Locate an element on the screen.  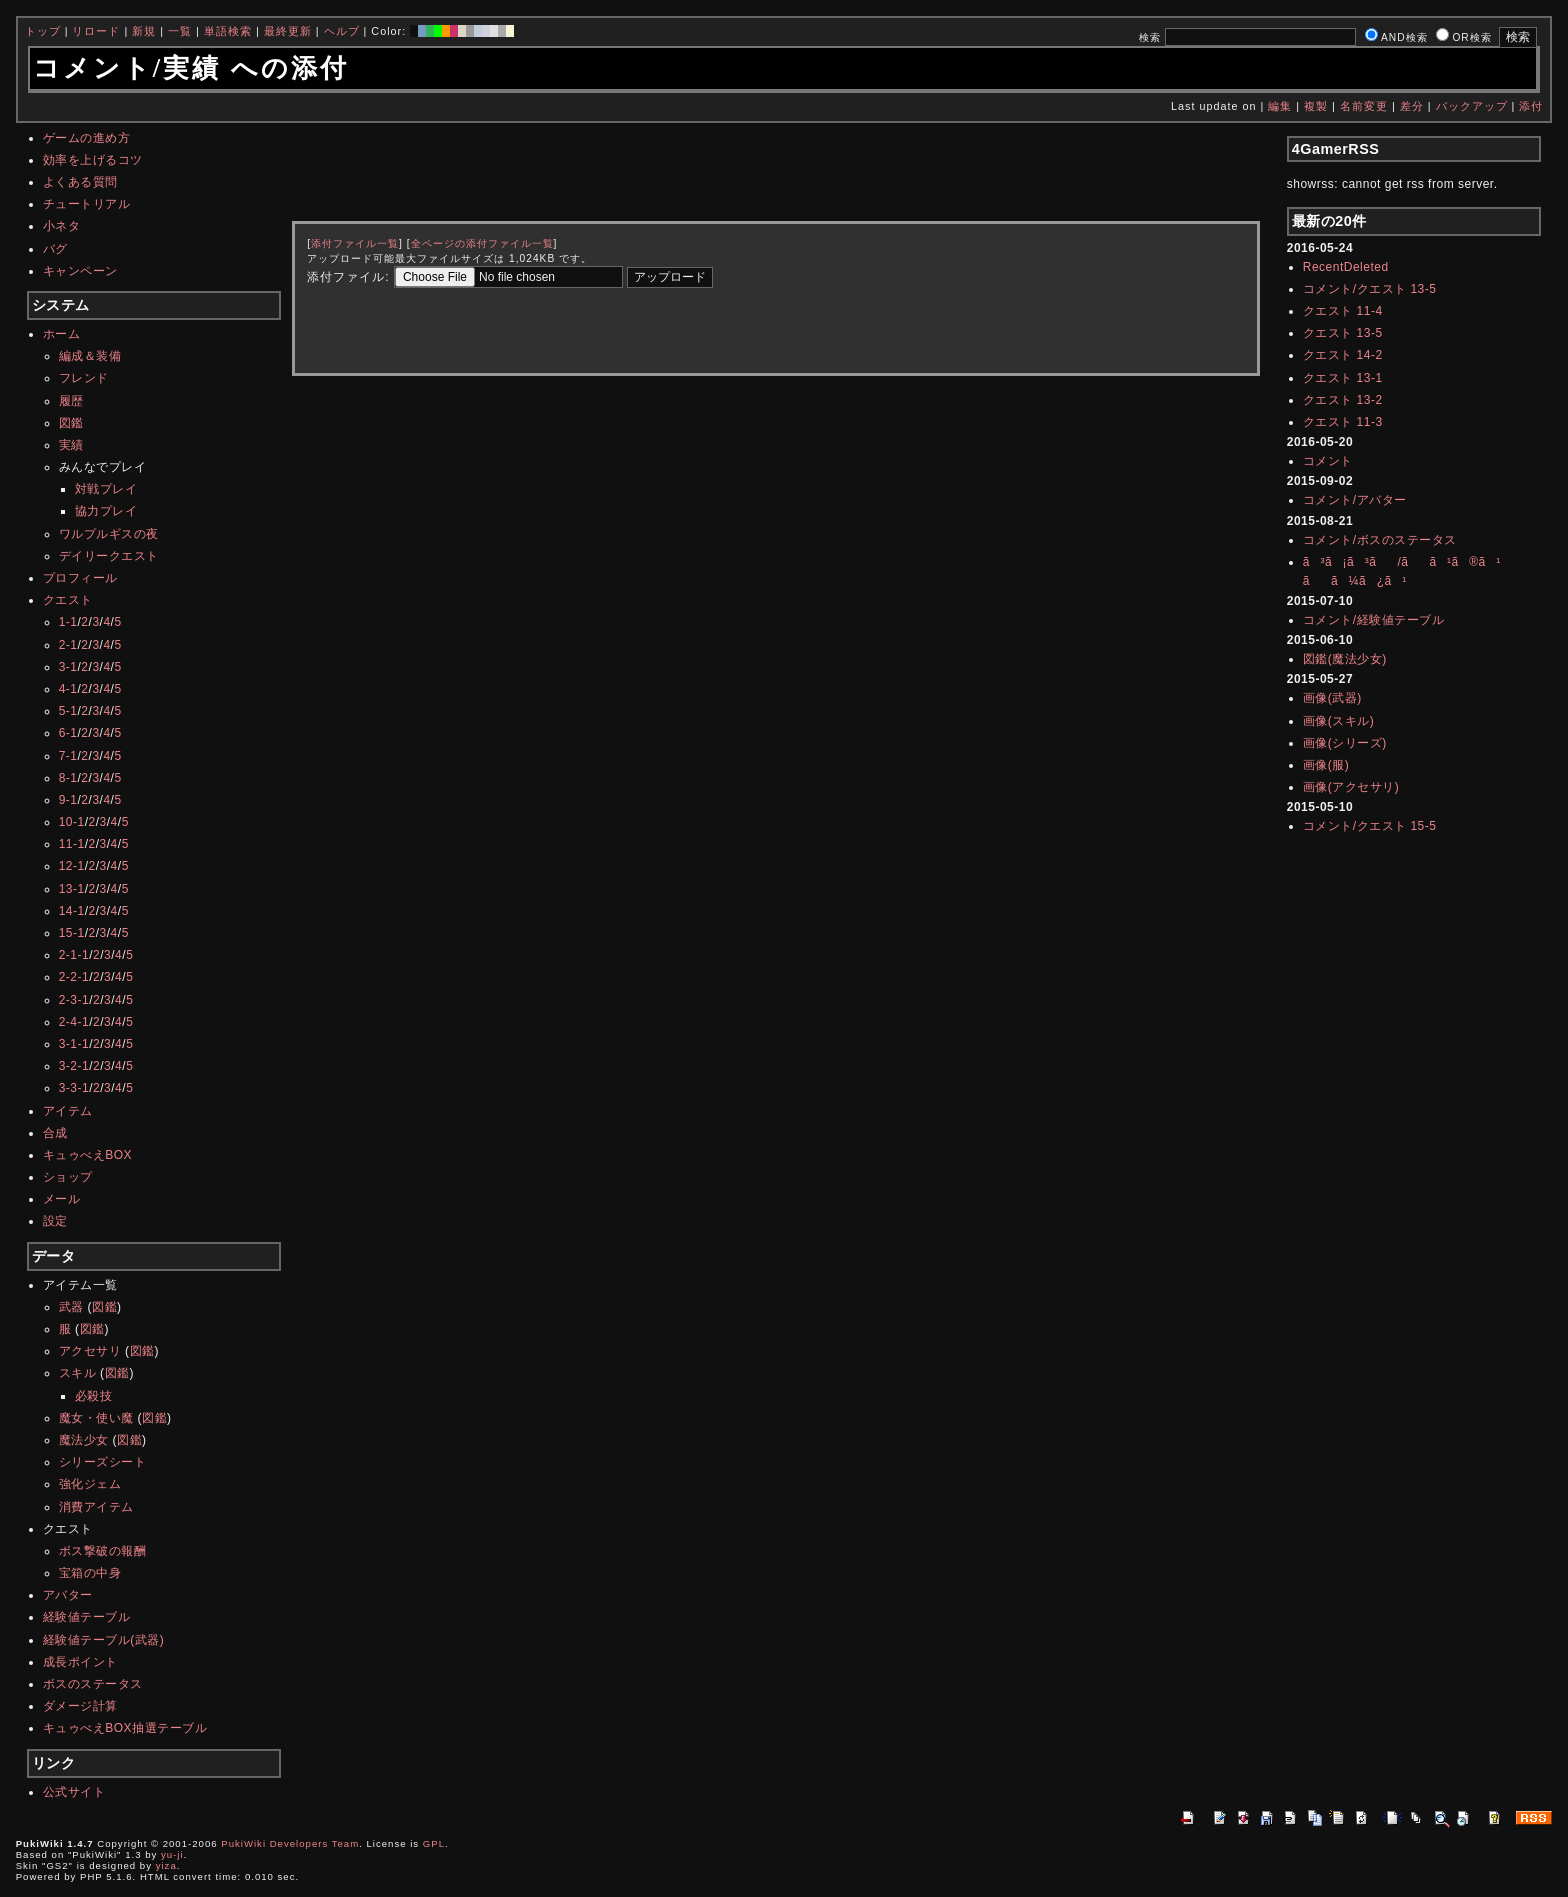
単語検索 is located at coordinates (228, 31).